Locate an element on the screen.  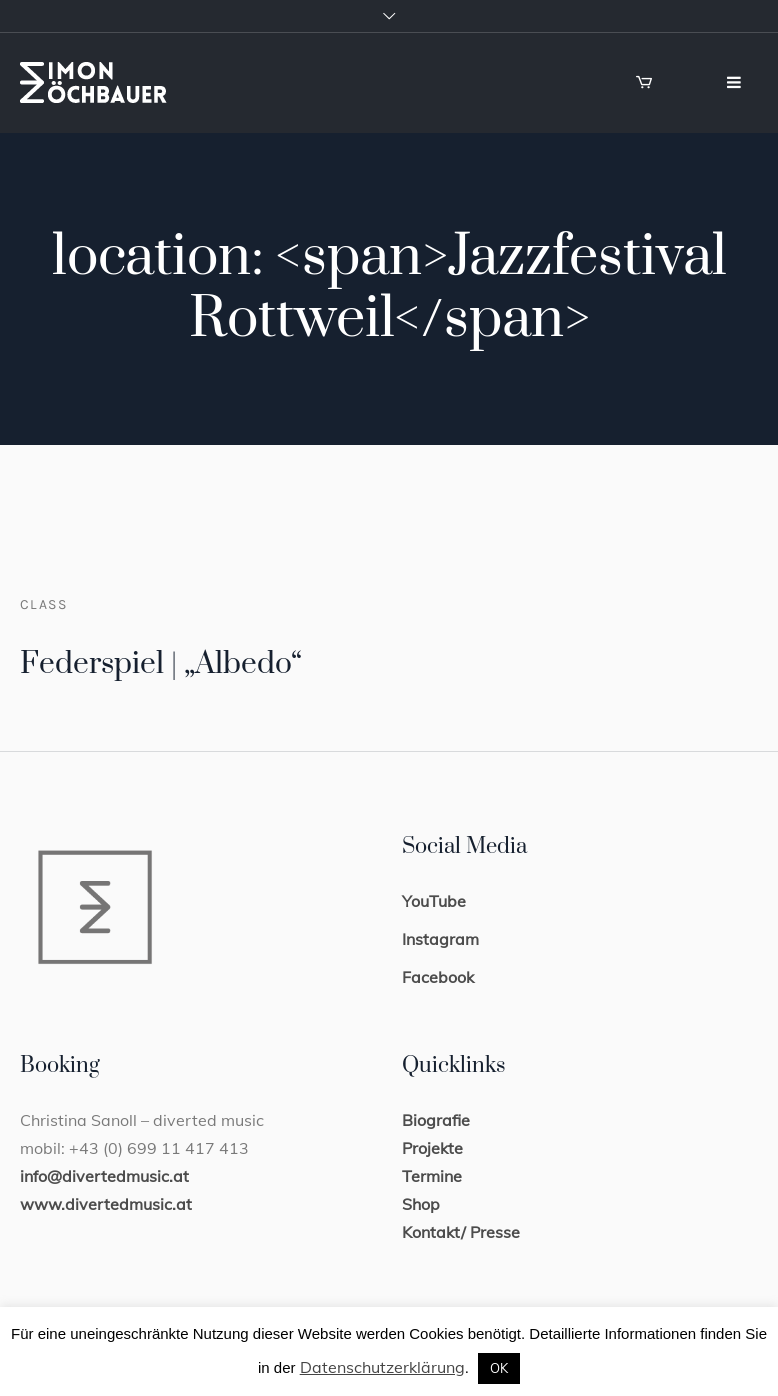
Federspiel | „Albedo“ is located at coordinates (161, 664).